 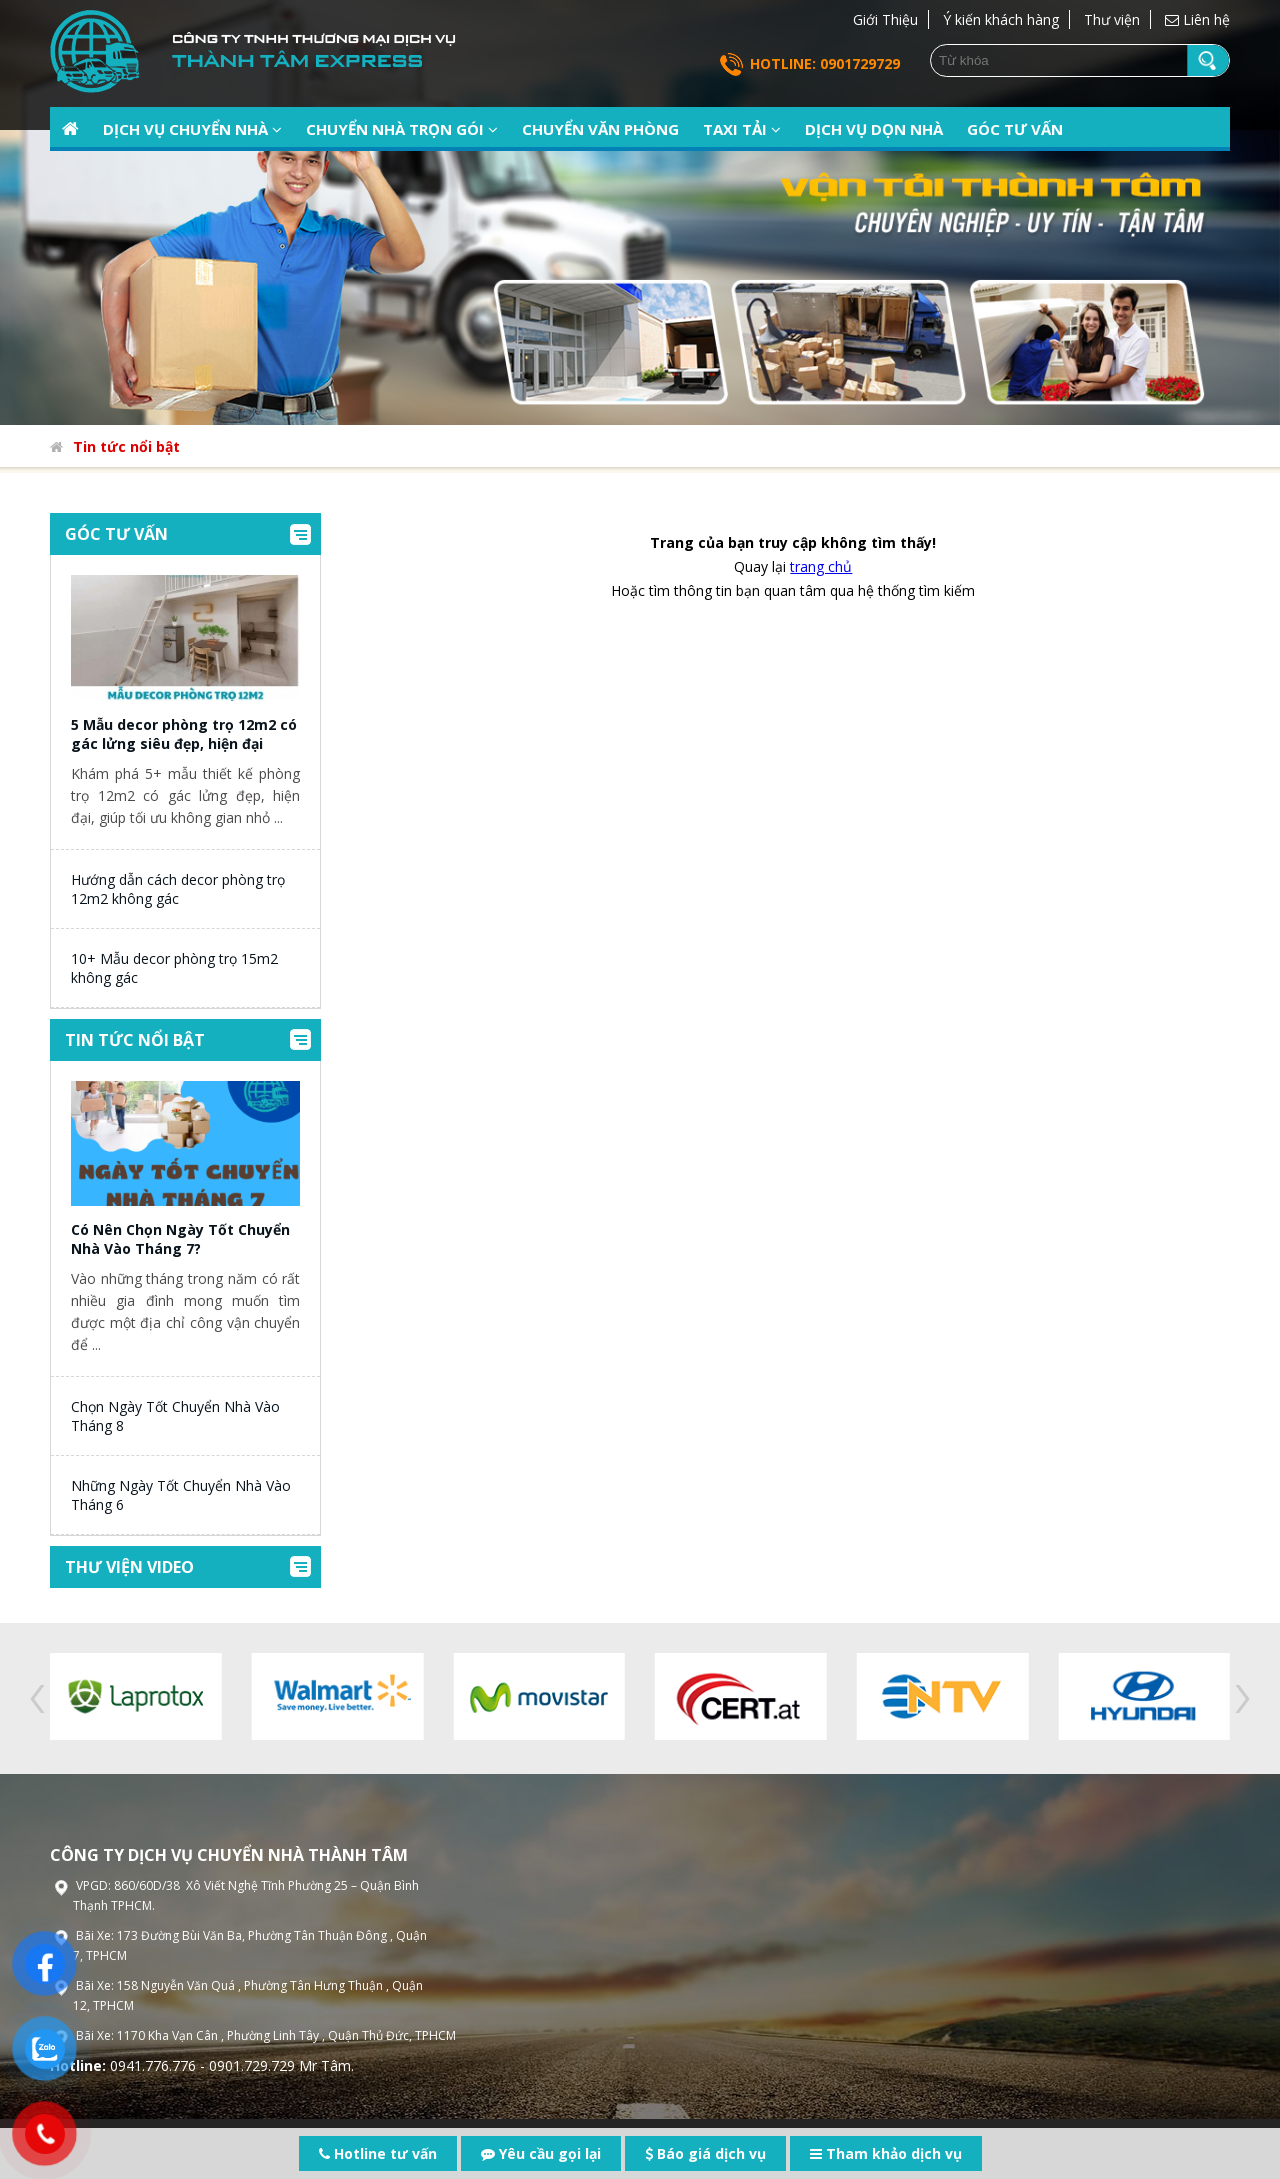 I want to click on Chuyển văn phòng, so click(x=600, y=129).